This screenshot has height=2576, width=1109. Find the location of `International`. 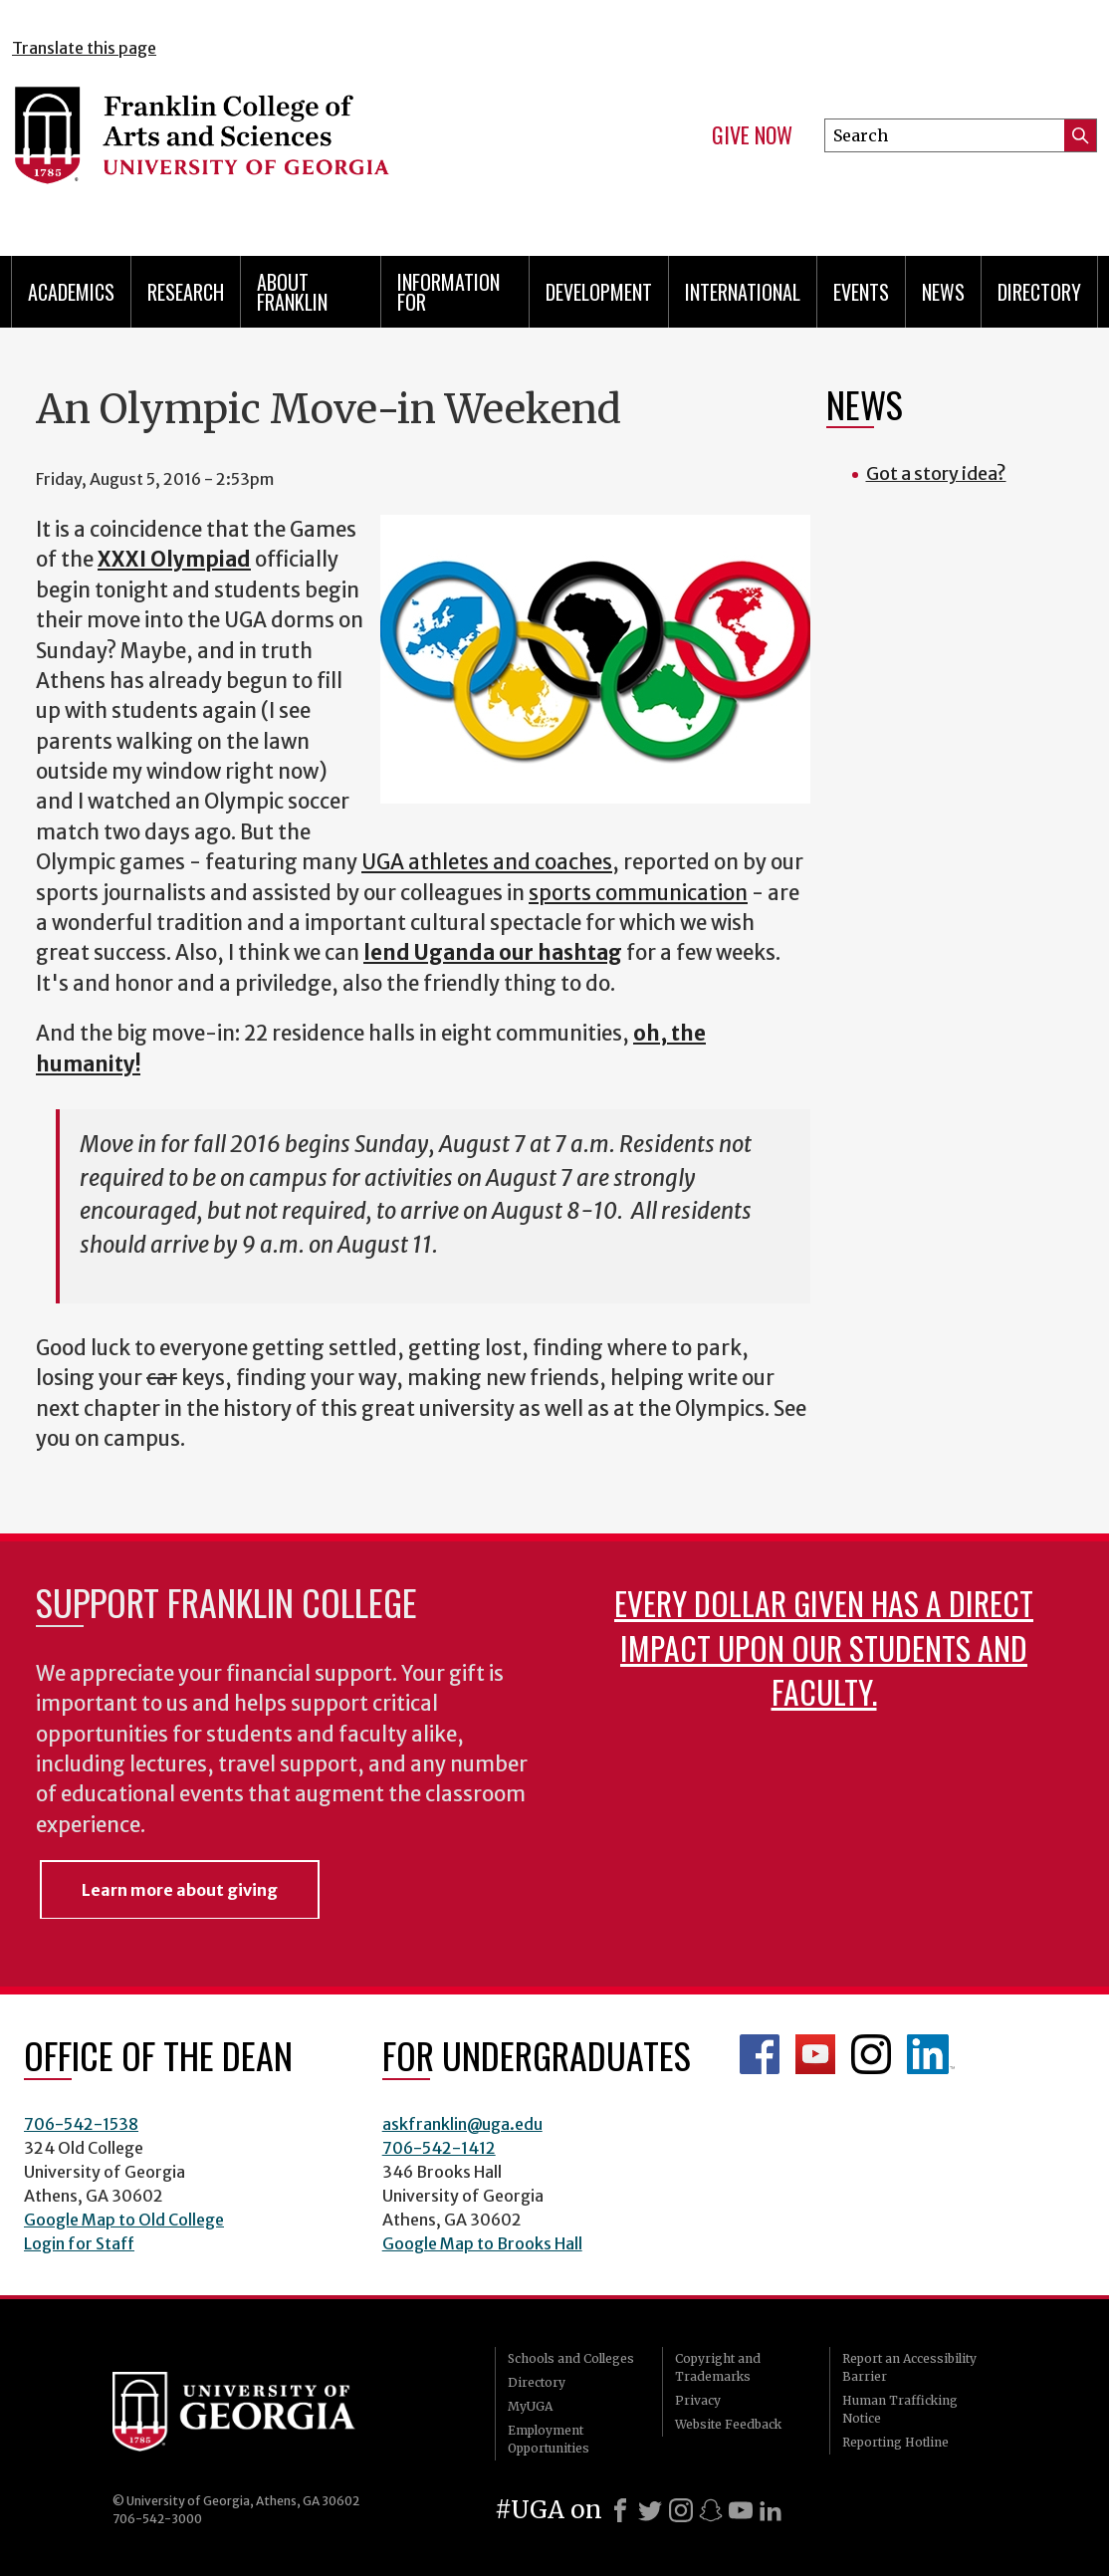

International is located at coordinates (742, 292).